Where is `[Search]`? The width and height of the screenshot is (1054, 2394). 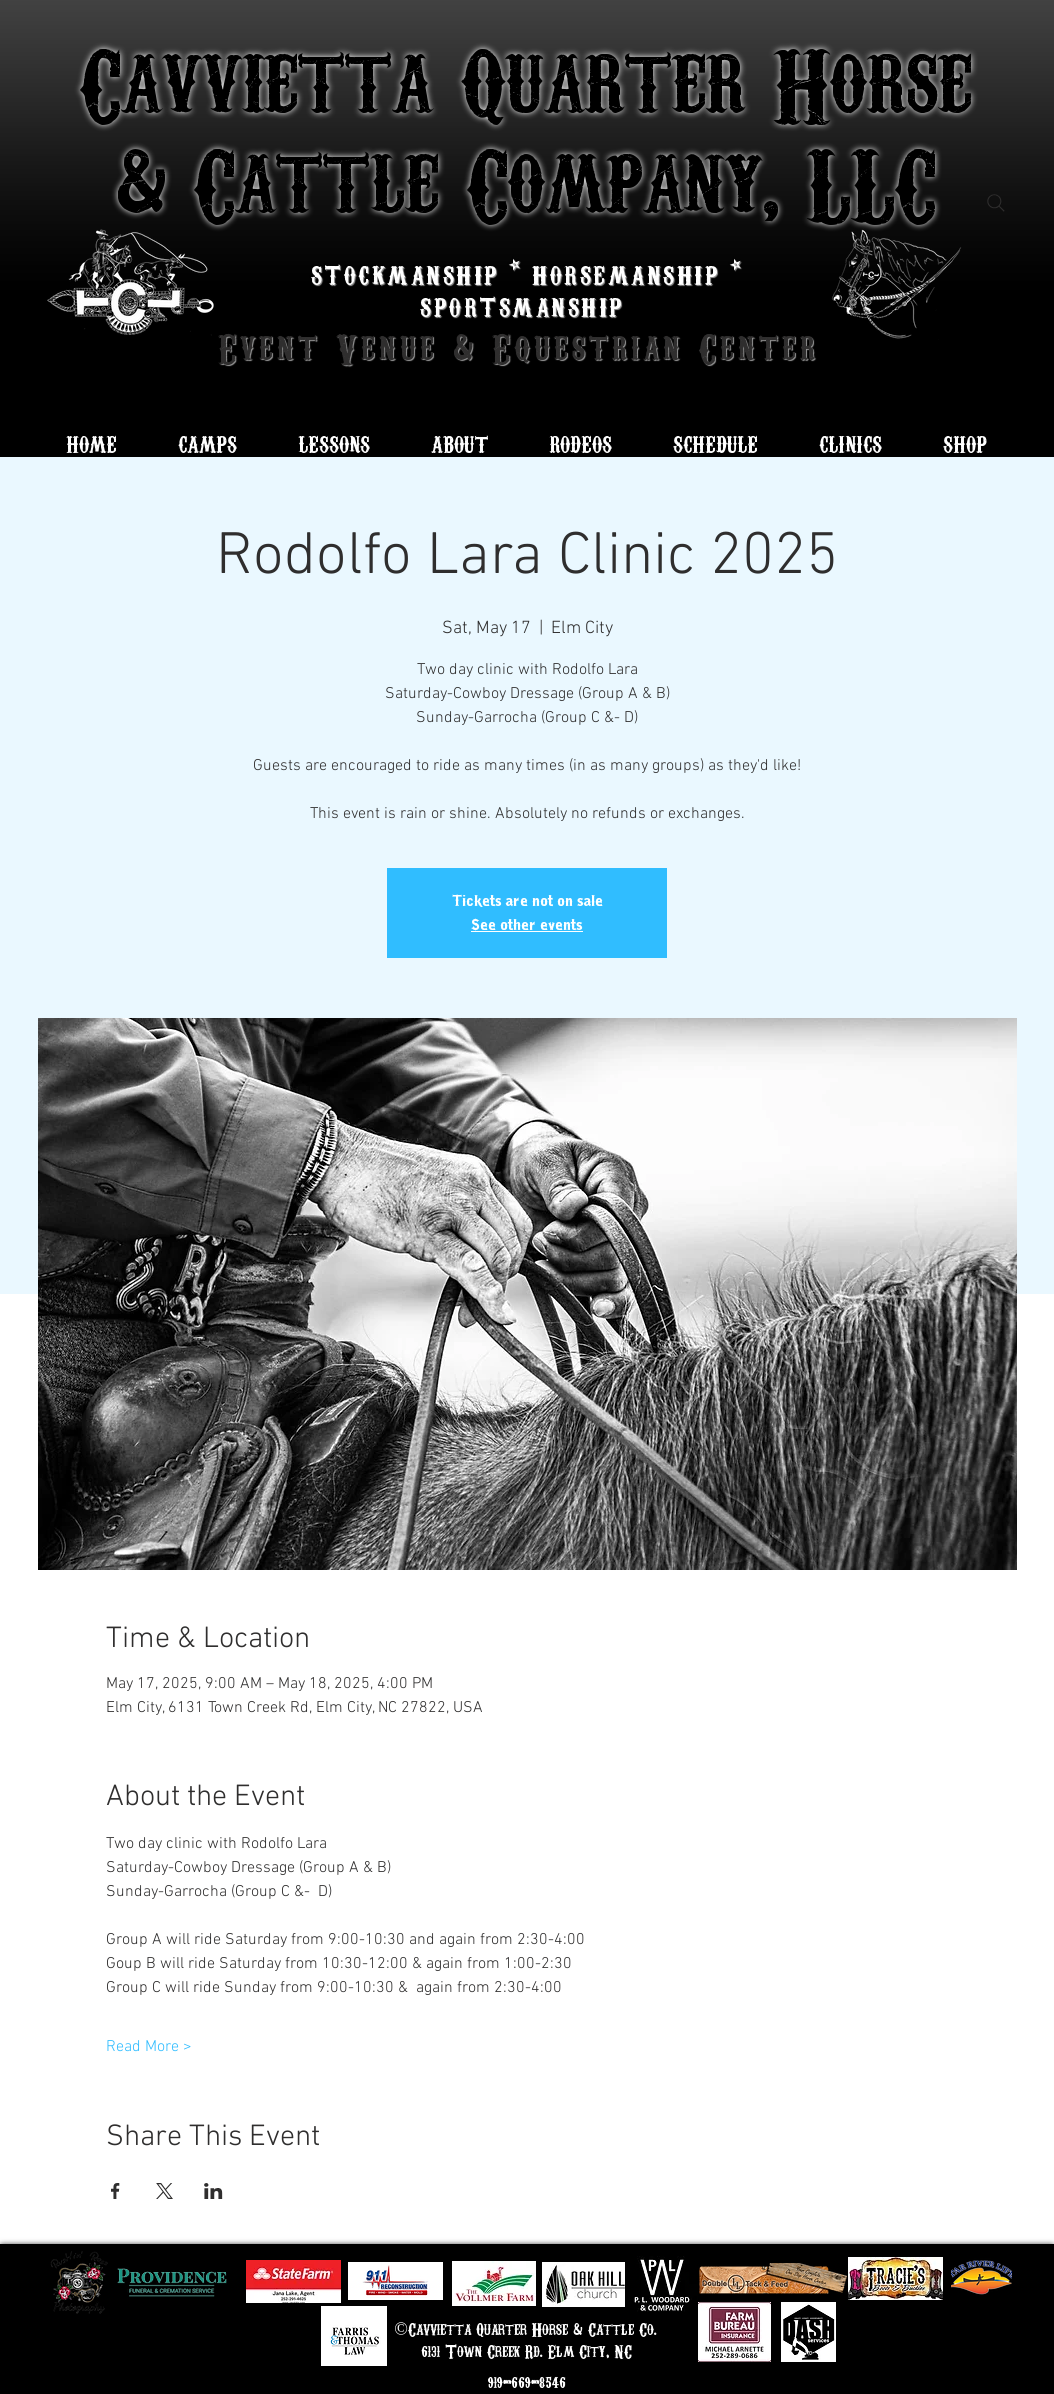
[Search] is located at coordinates (996, 203).